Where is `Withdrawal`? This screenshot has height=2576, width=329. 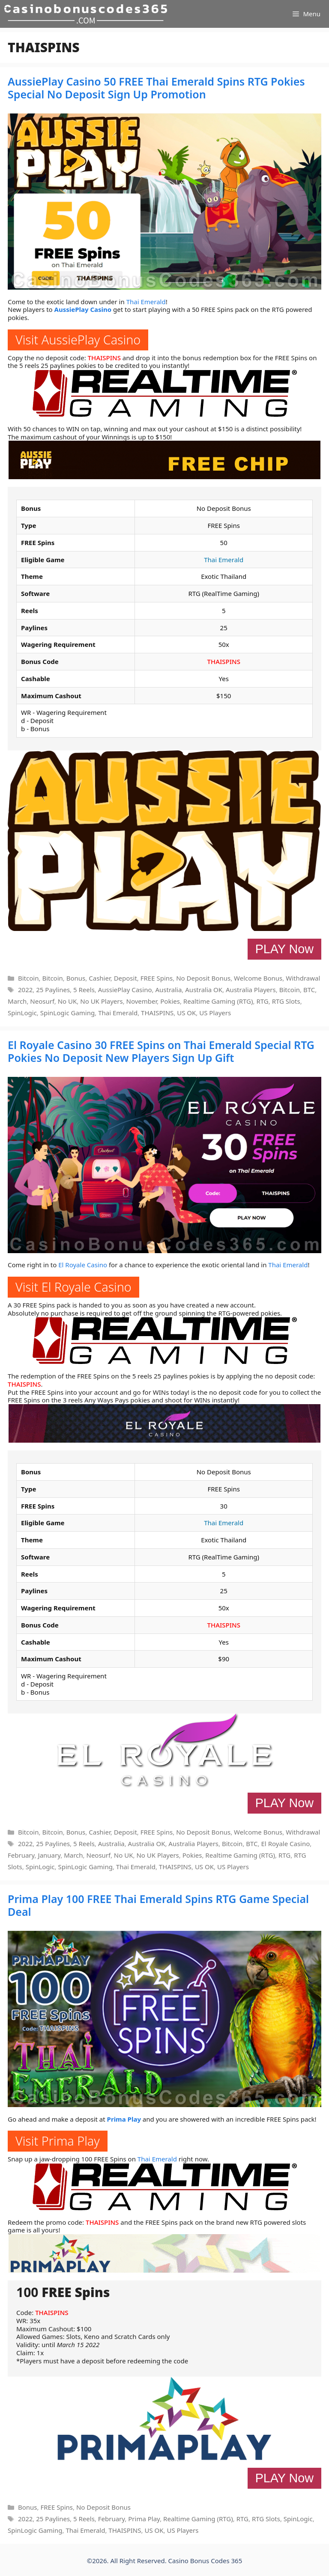
Withdrawal is located at coordinates (303, 978).